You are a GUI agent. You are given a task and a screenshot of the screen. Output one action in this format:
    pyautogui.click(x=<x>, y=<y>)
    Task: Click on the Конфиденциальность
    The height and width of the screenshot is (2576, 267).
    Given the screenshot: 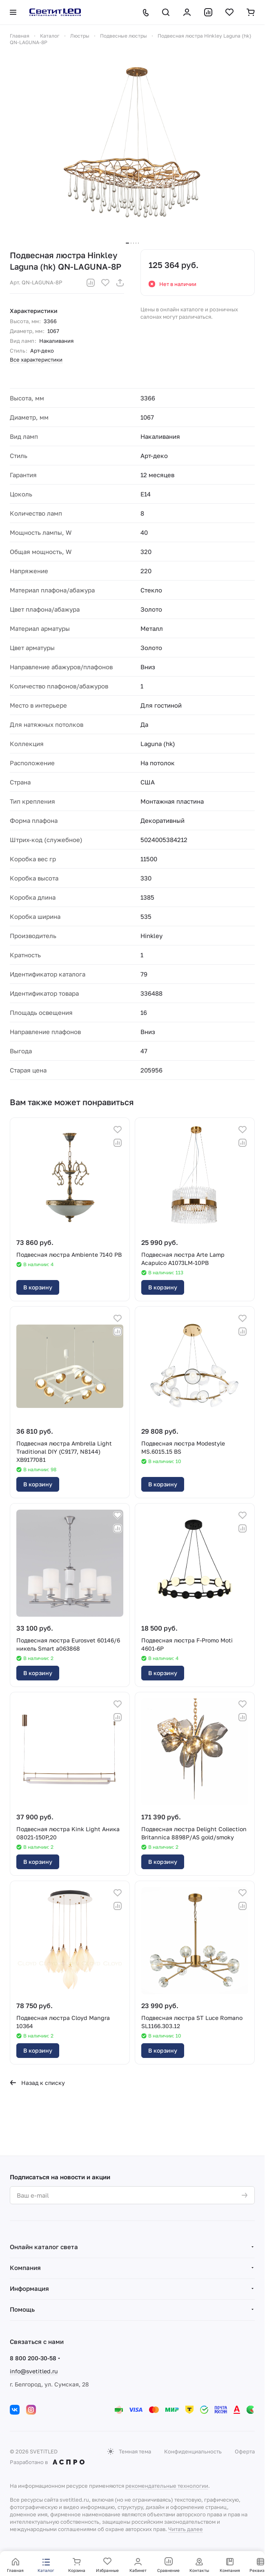 What is the action you would take?
    pyautogui.click(x=193, y=2451)
    